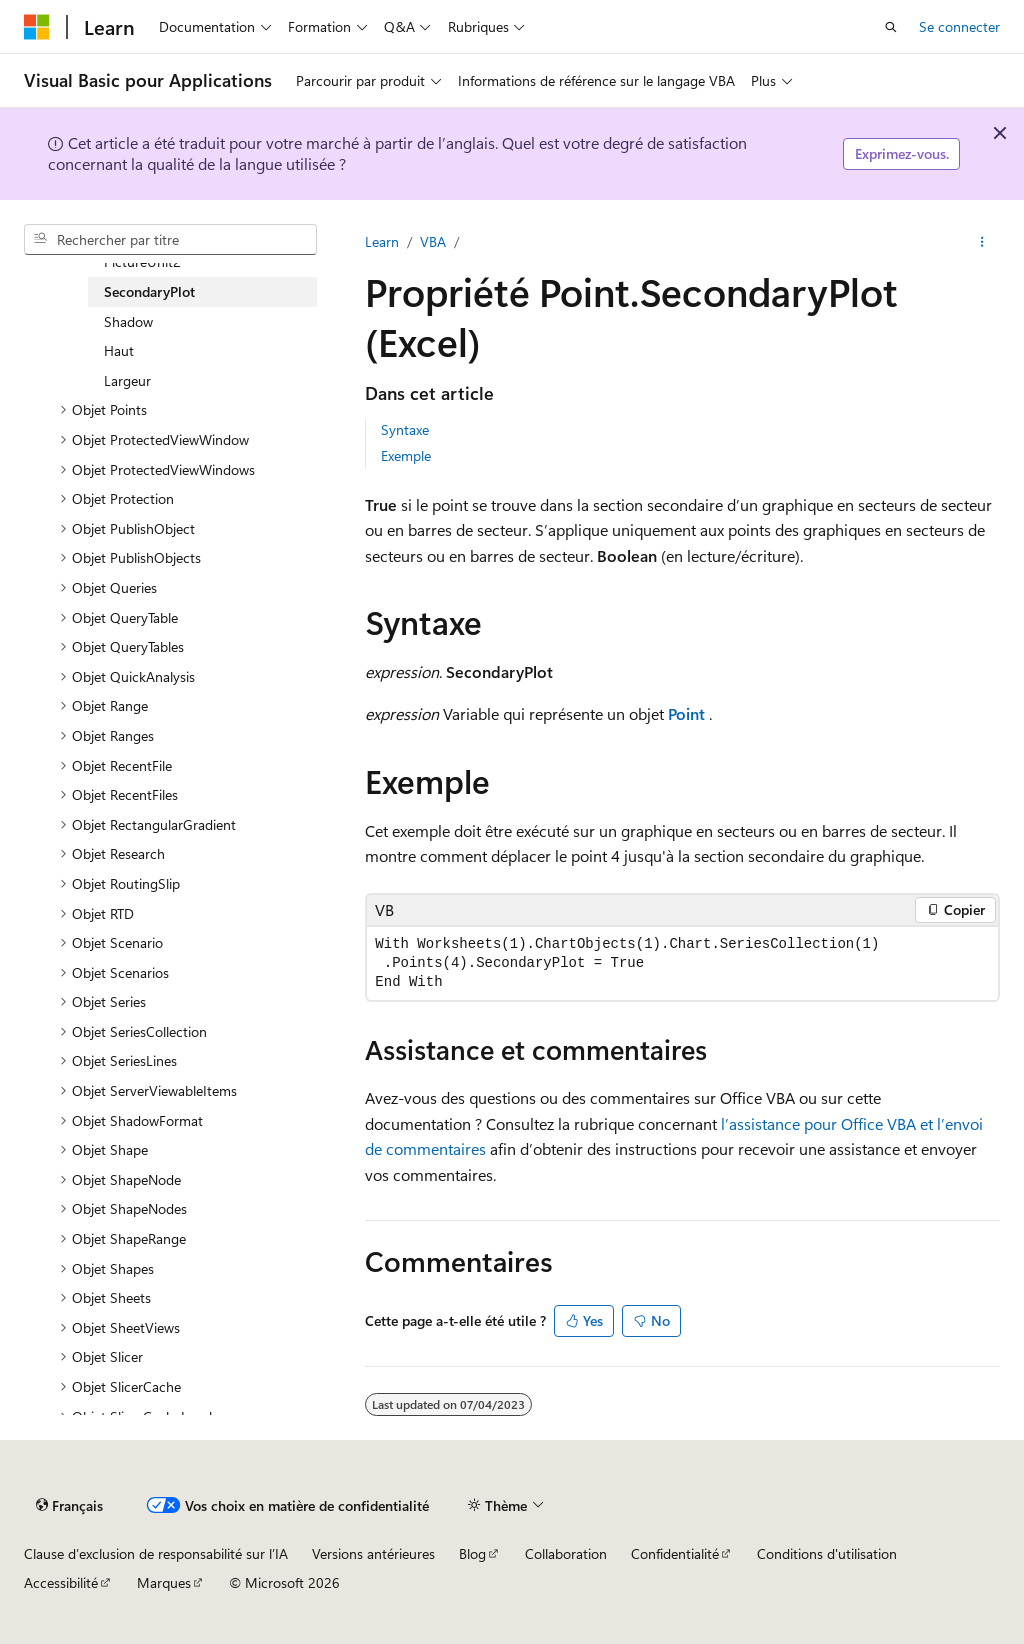 This screenshot has height=1644, width=1024. I want to click on SecondaryPlot [treeitem], so click(149, 291).